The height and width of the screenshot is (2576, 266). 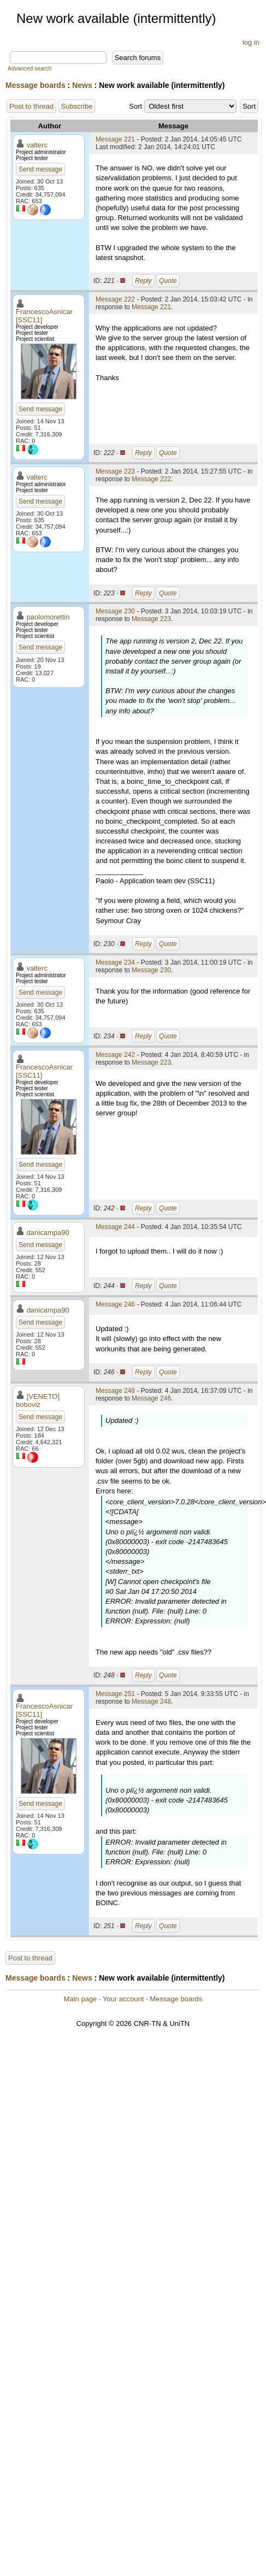 I want to click on Subscribe, so click(x=77, y=106).